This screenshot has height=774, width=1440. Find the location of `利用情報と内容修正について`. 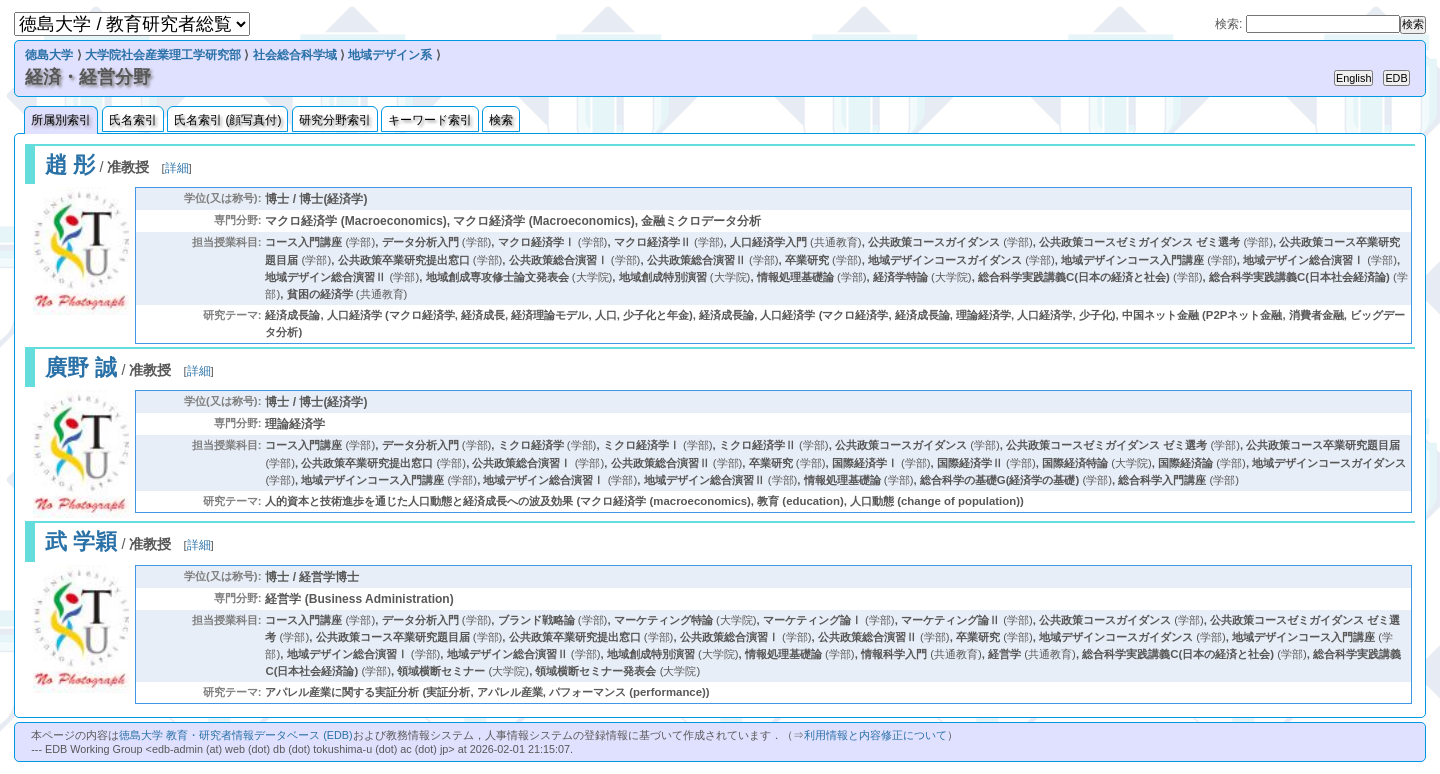

利用情報と内容修正について is located at coordinates (875, 735).